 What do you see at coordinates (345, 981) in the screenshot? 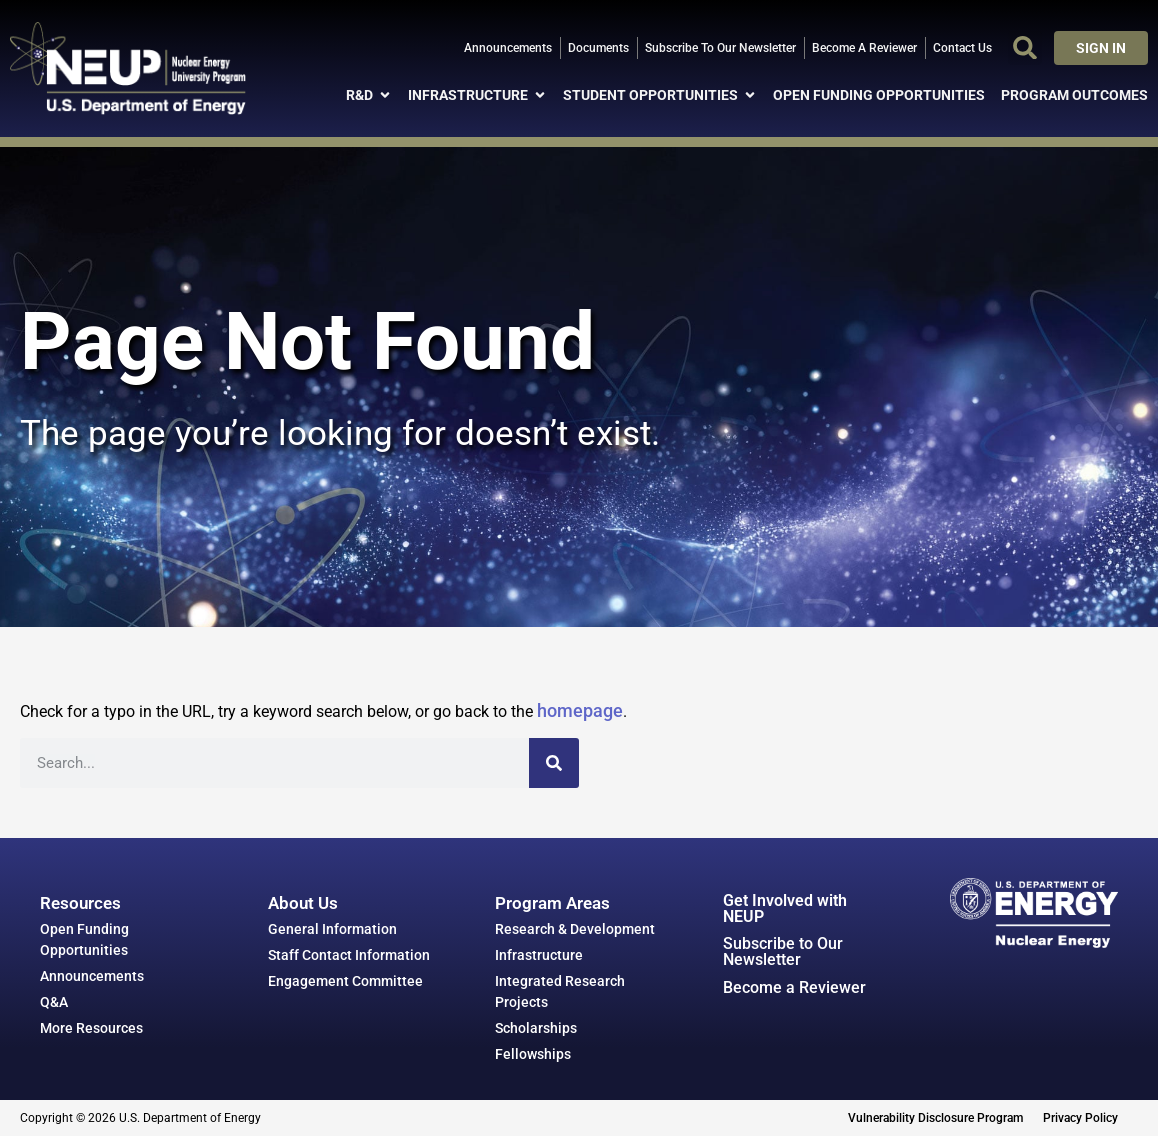
I see `Engagement Committee` at bounding box center [345, 981].